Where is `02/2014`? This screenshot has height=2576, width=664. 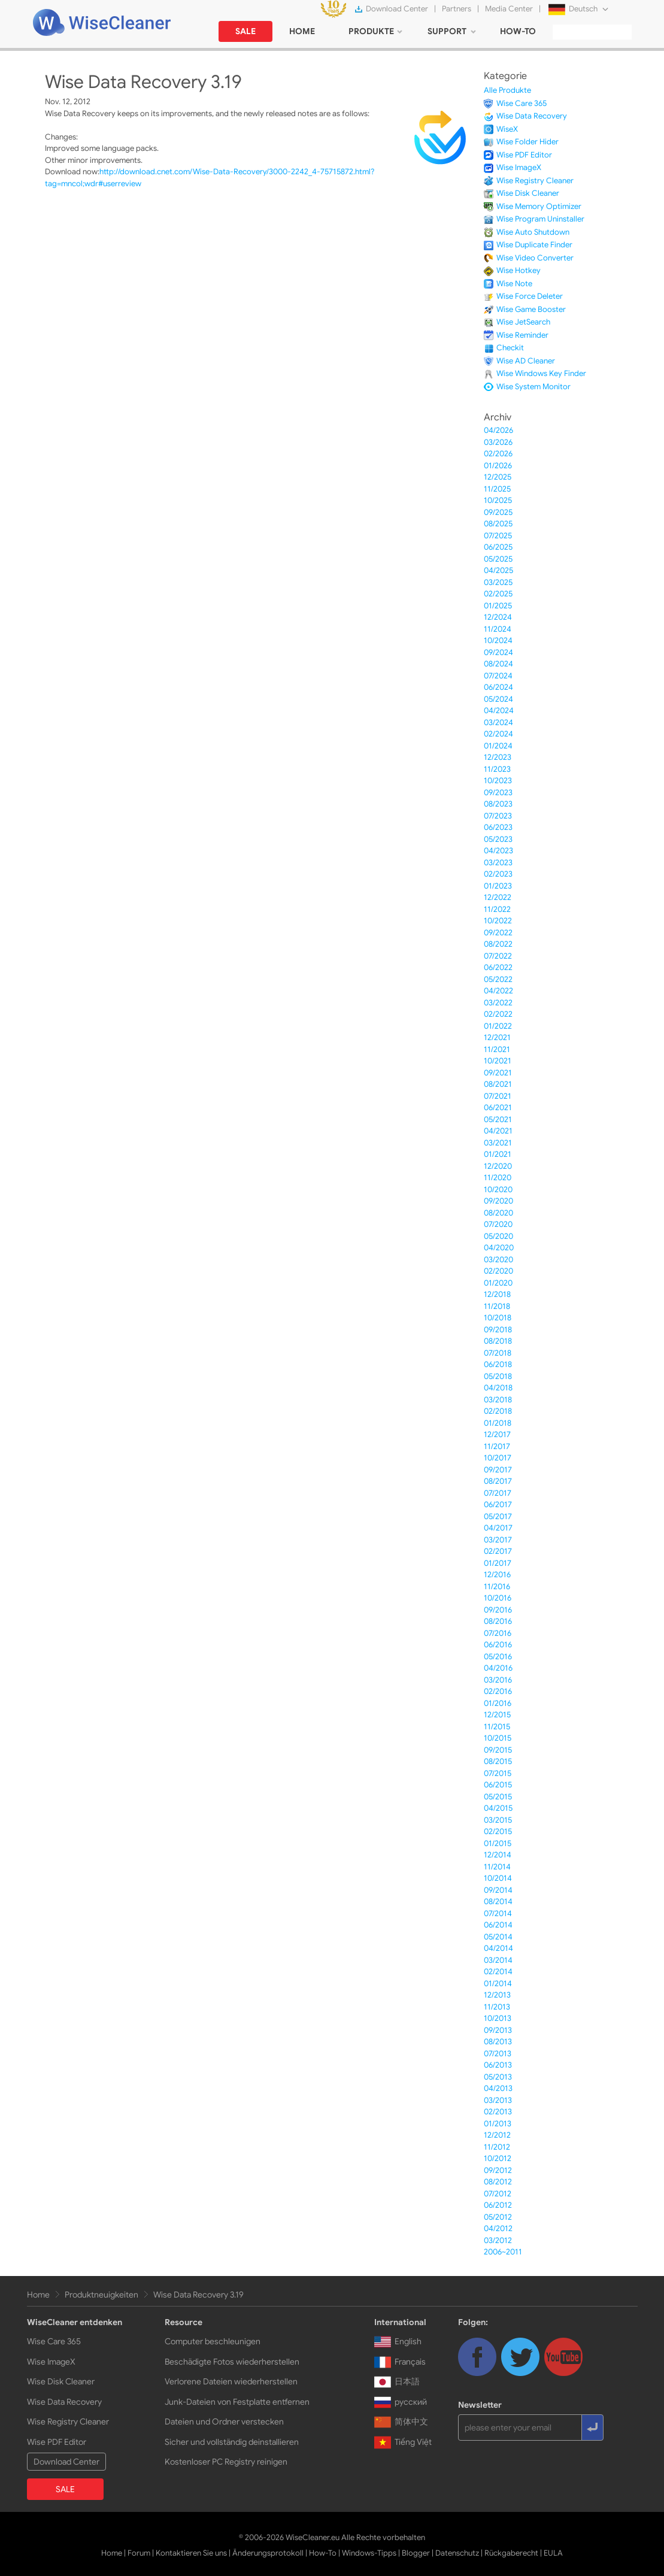 02/2014 is located at coordinates (498, 1971).